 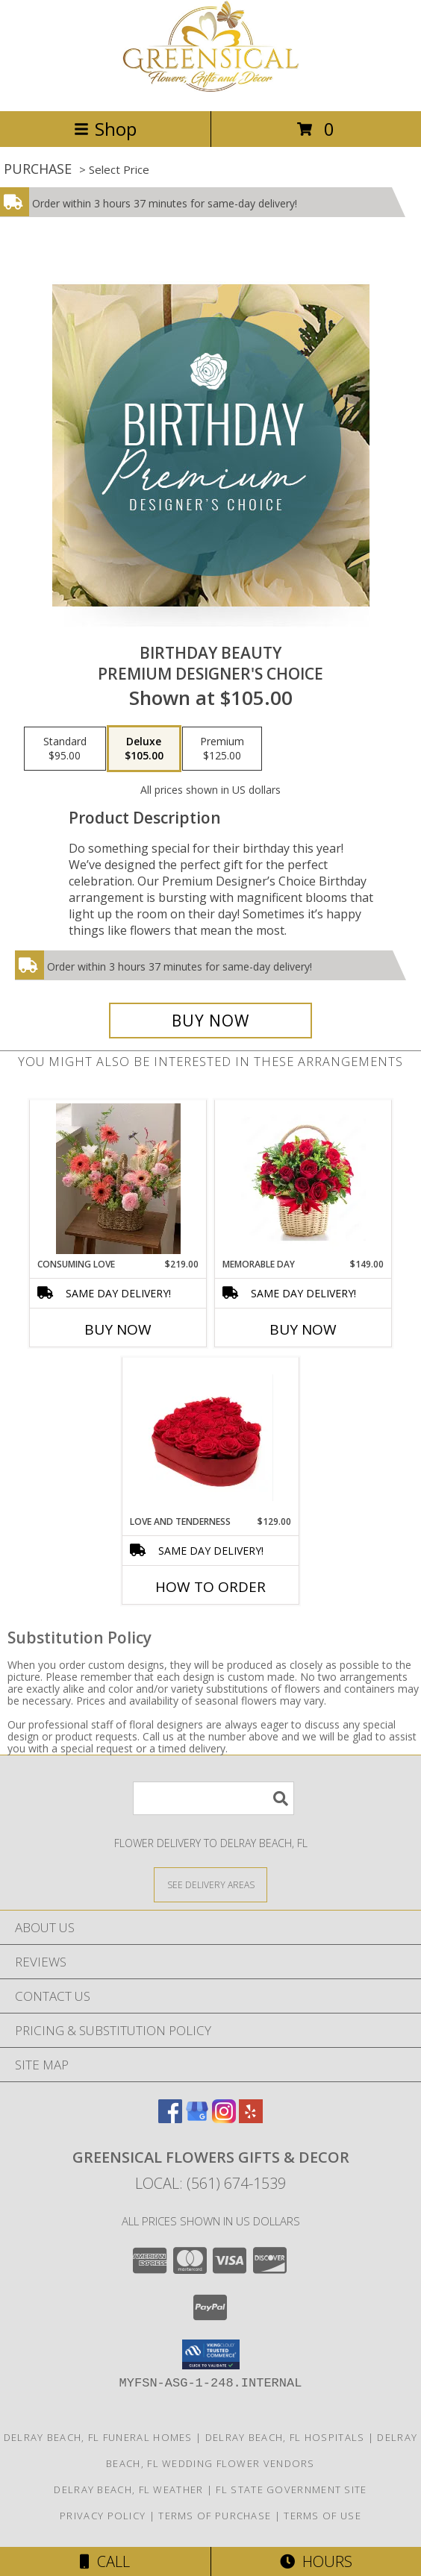 I want to click on Local: (561) 674-1539, so click(x=210, y=2183).